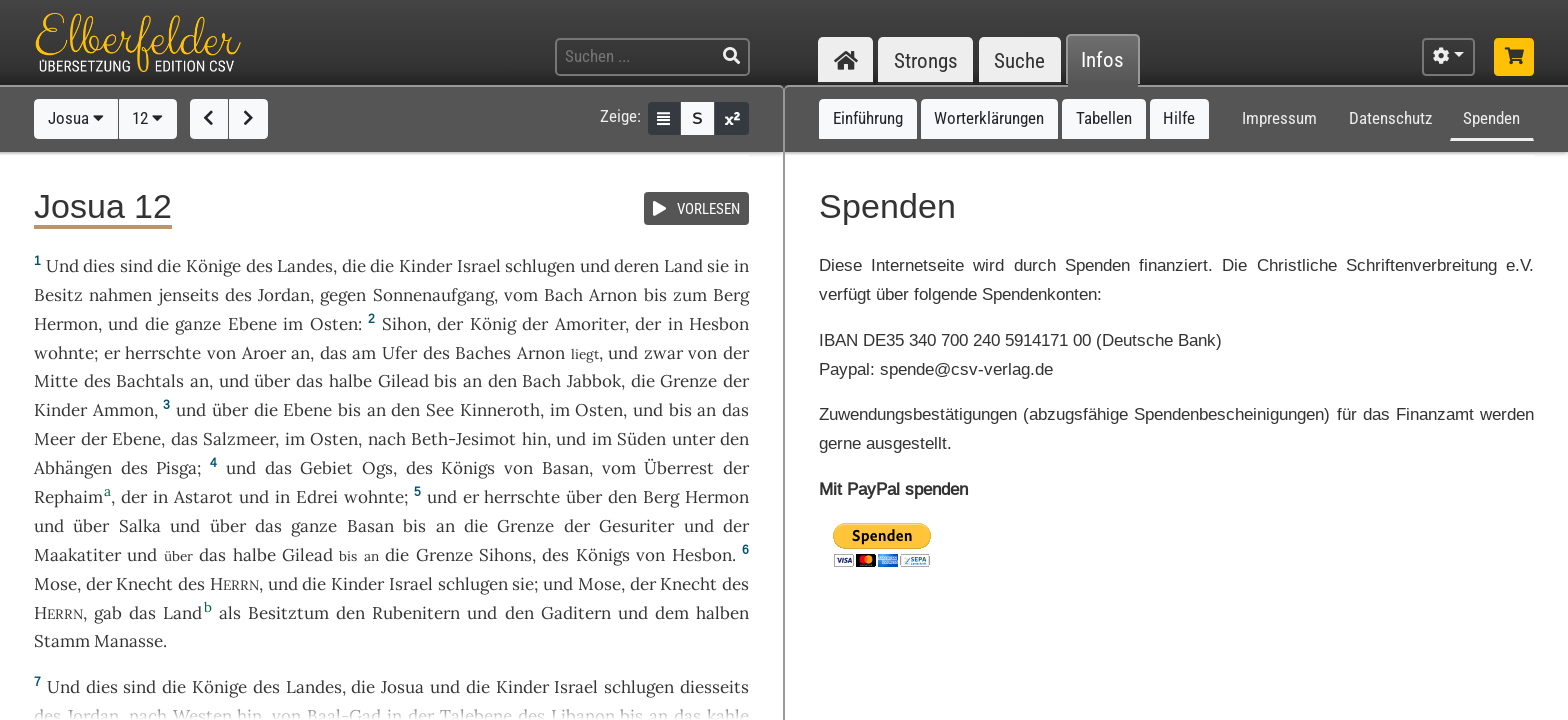 The image size is (1568, 720). Describe the element at coordinates (377, 468) in the screenshot. I see `Ogs` at that location.